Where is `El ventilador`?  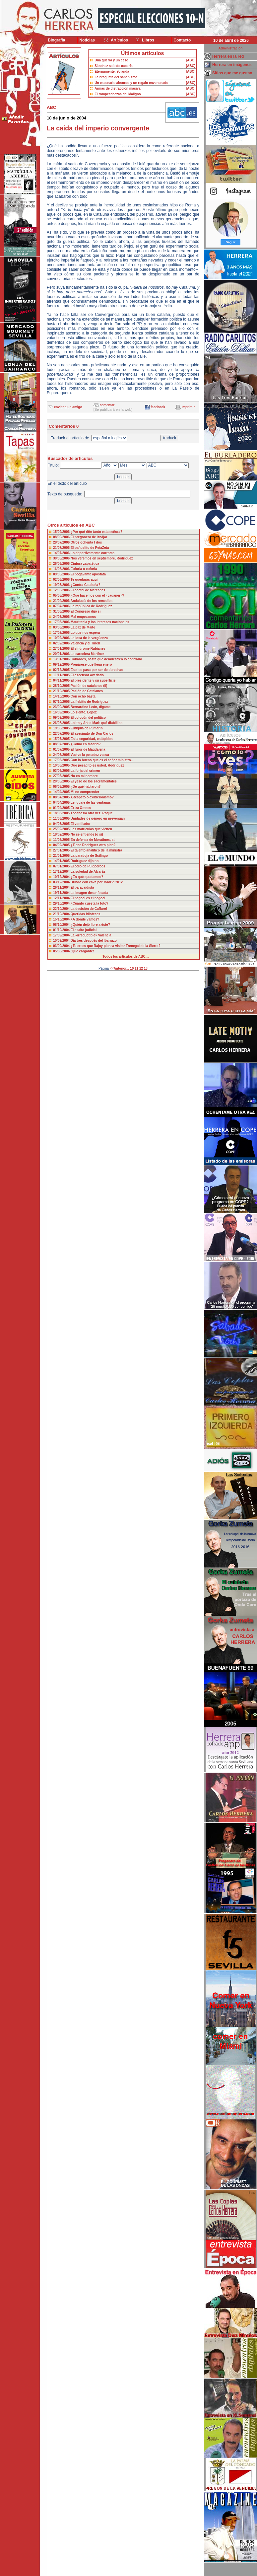 El ventilador is located at coordinates (81, 824).